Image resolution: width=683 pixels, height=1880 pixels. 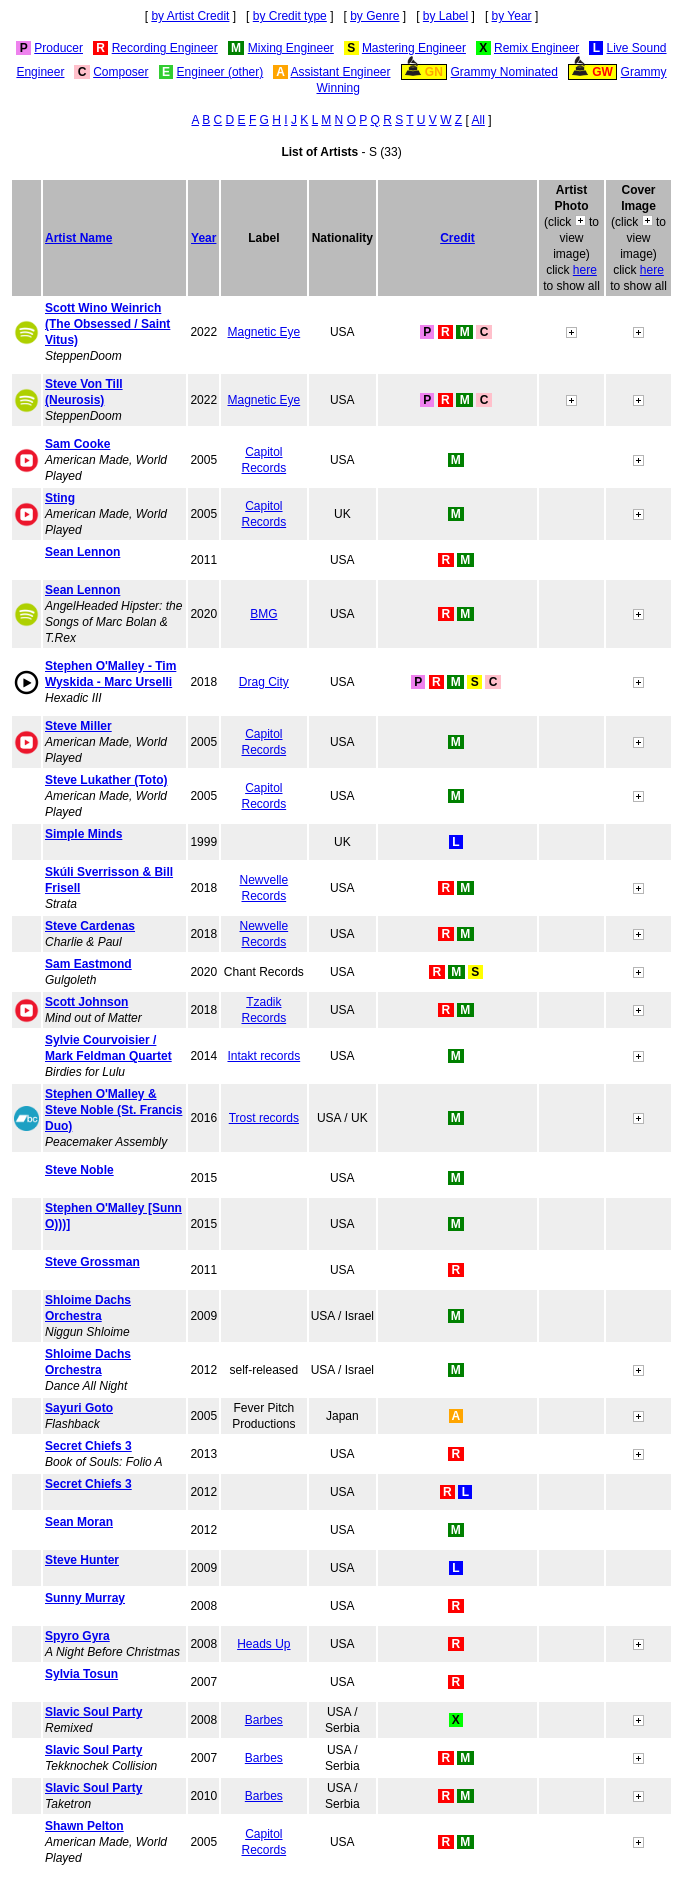 I want to click on Scott Wino Weinrich (The Obsessed / Saint Vitus), so click(x=107, y=324).